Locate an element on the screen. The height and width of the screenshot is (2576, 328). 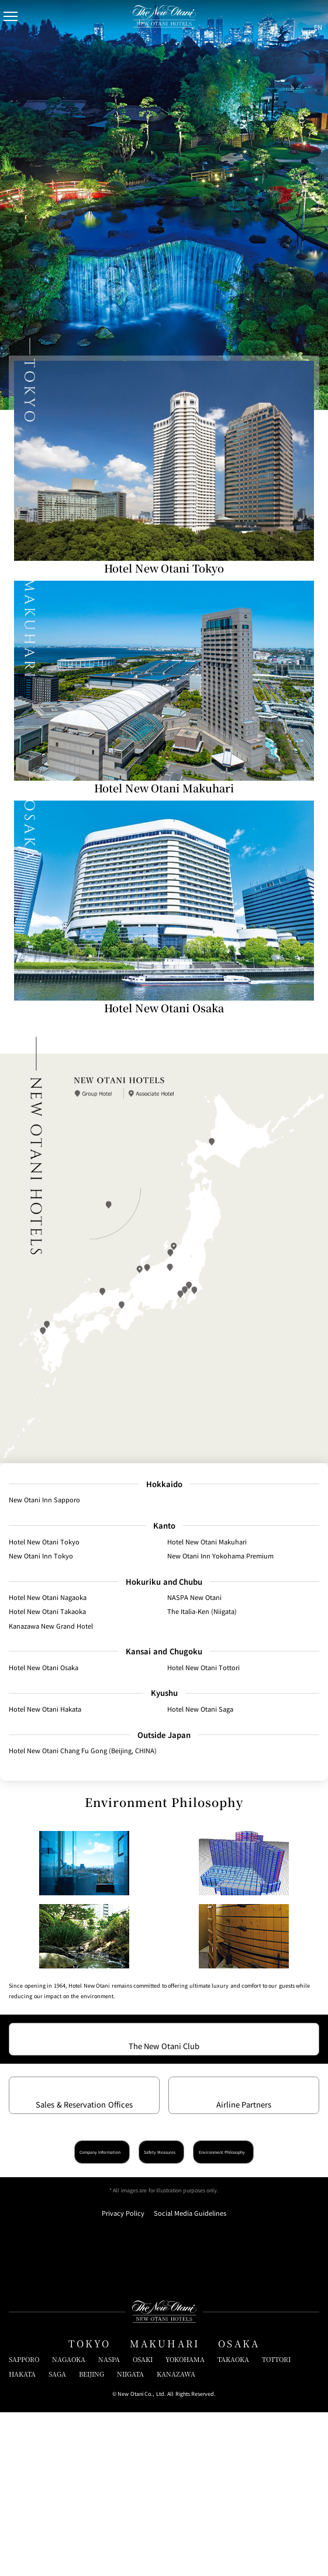
SAPPORO is located at coordinates (24, 2523).